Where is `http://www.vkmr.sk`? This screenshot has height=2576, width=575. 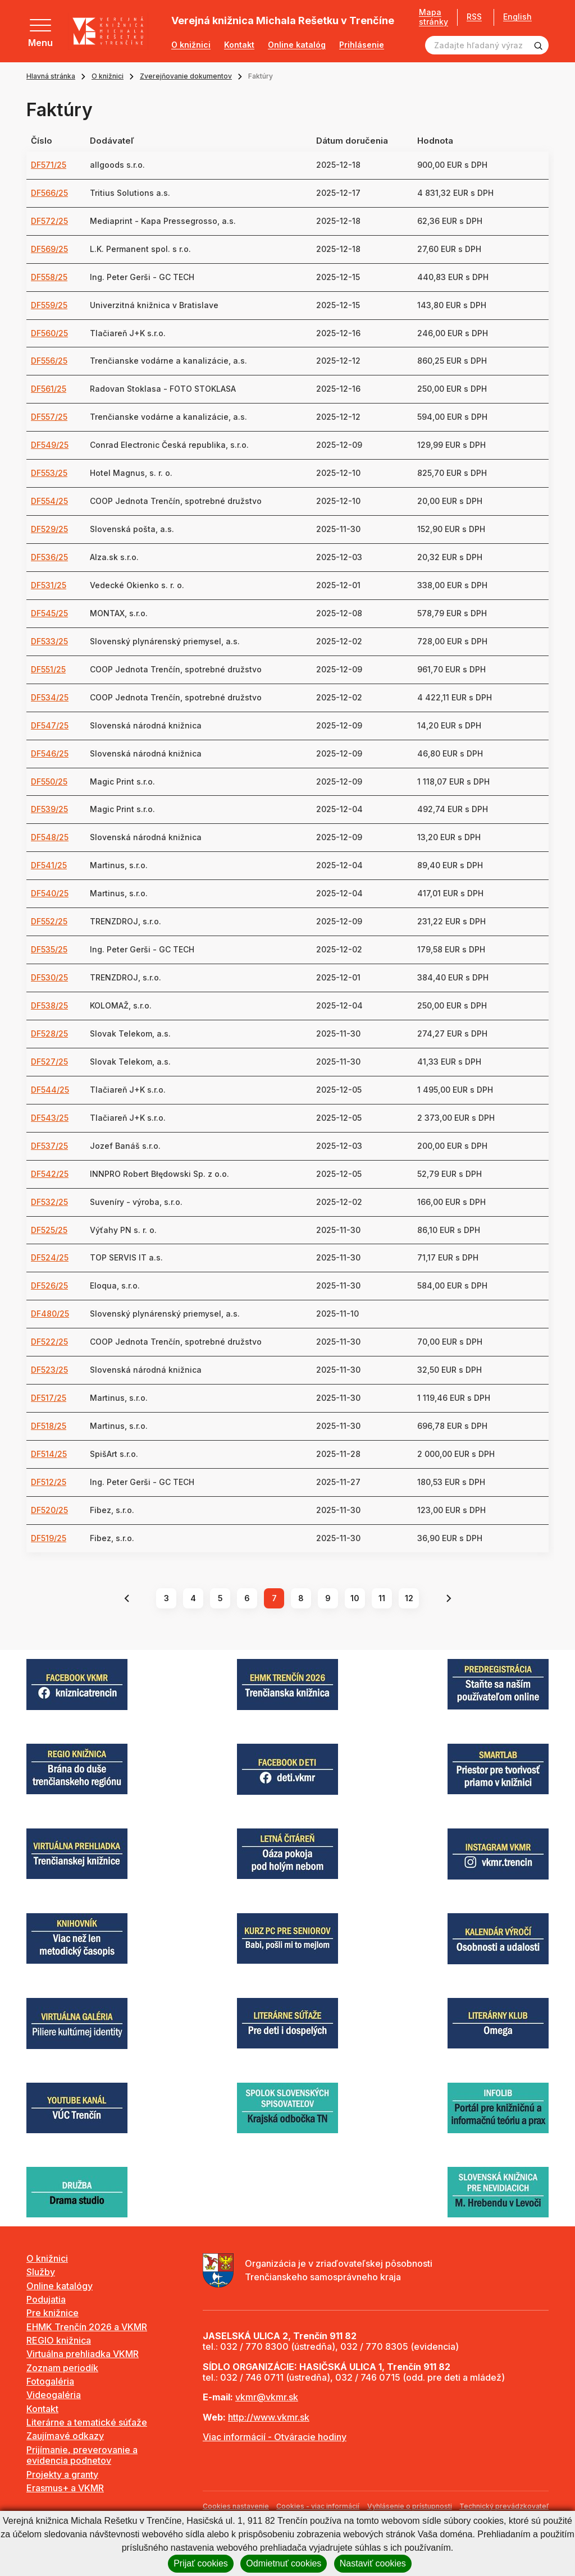 http://www.vkmr.sk is located at coordinates (268, 2417).